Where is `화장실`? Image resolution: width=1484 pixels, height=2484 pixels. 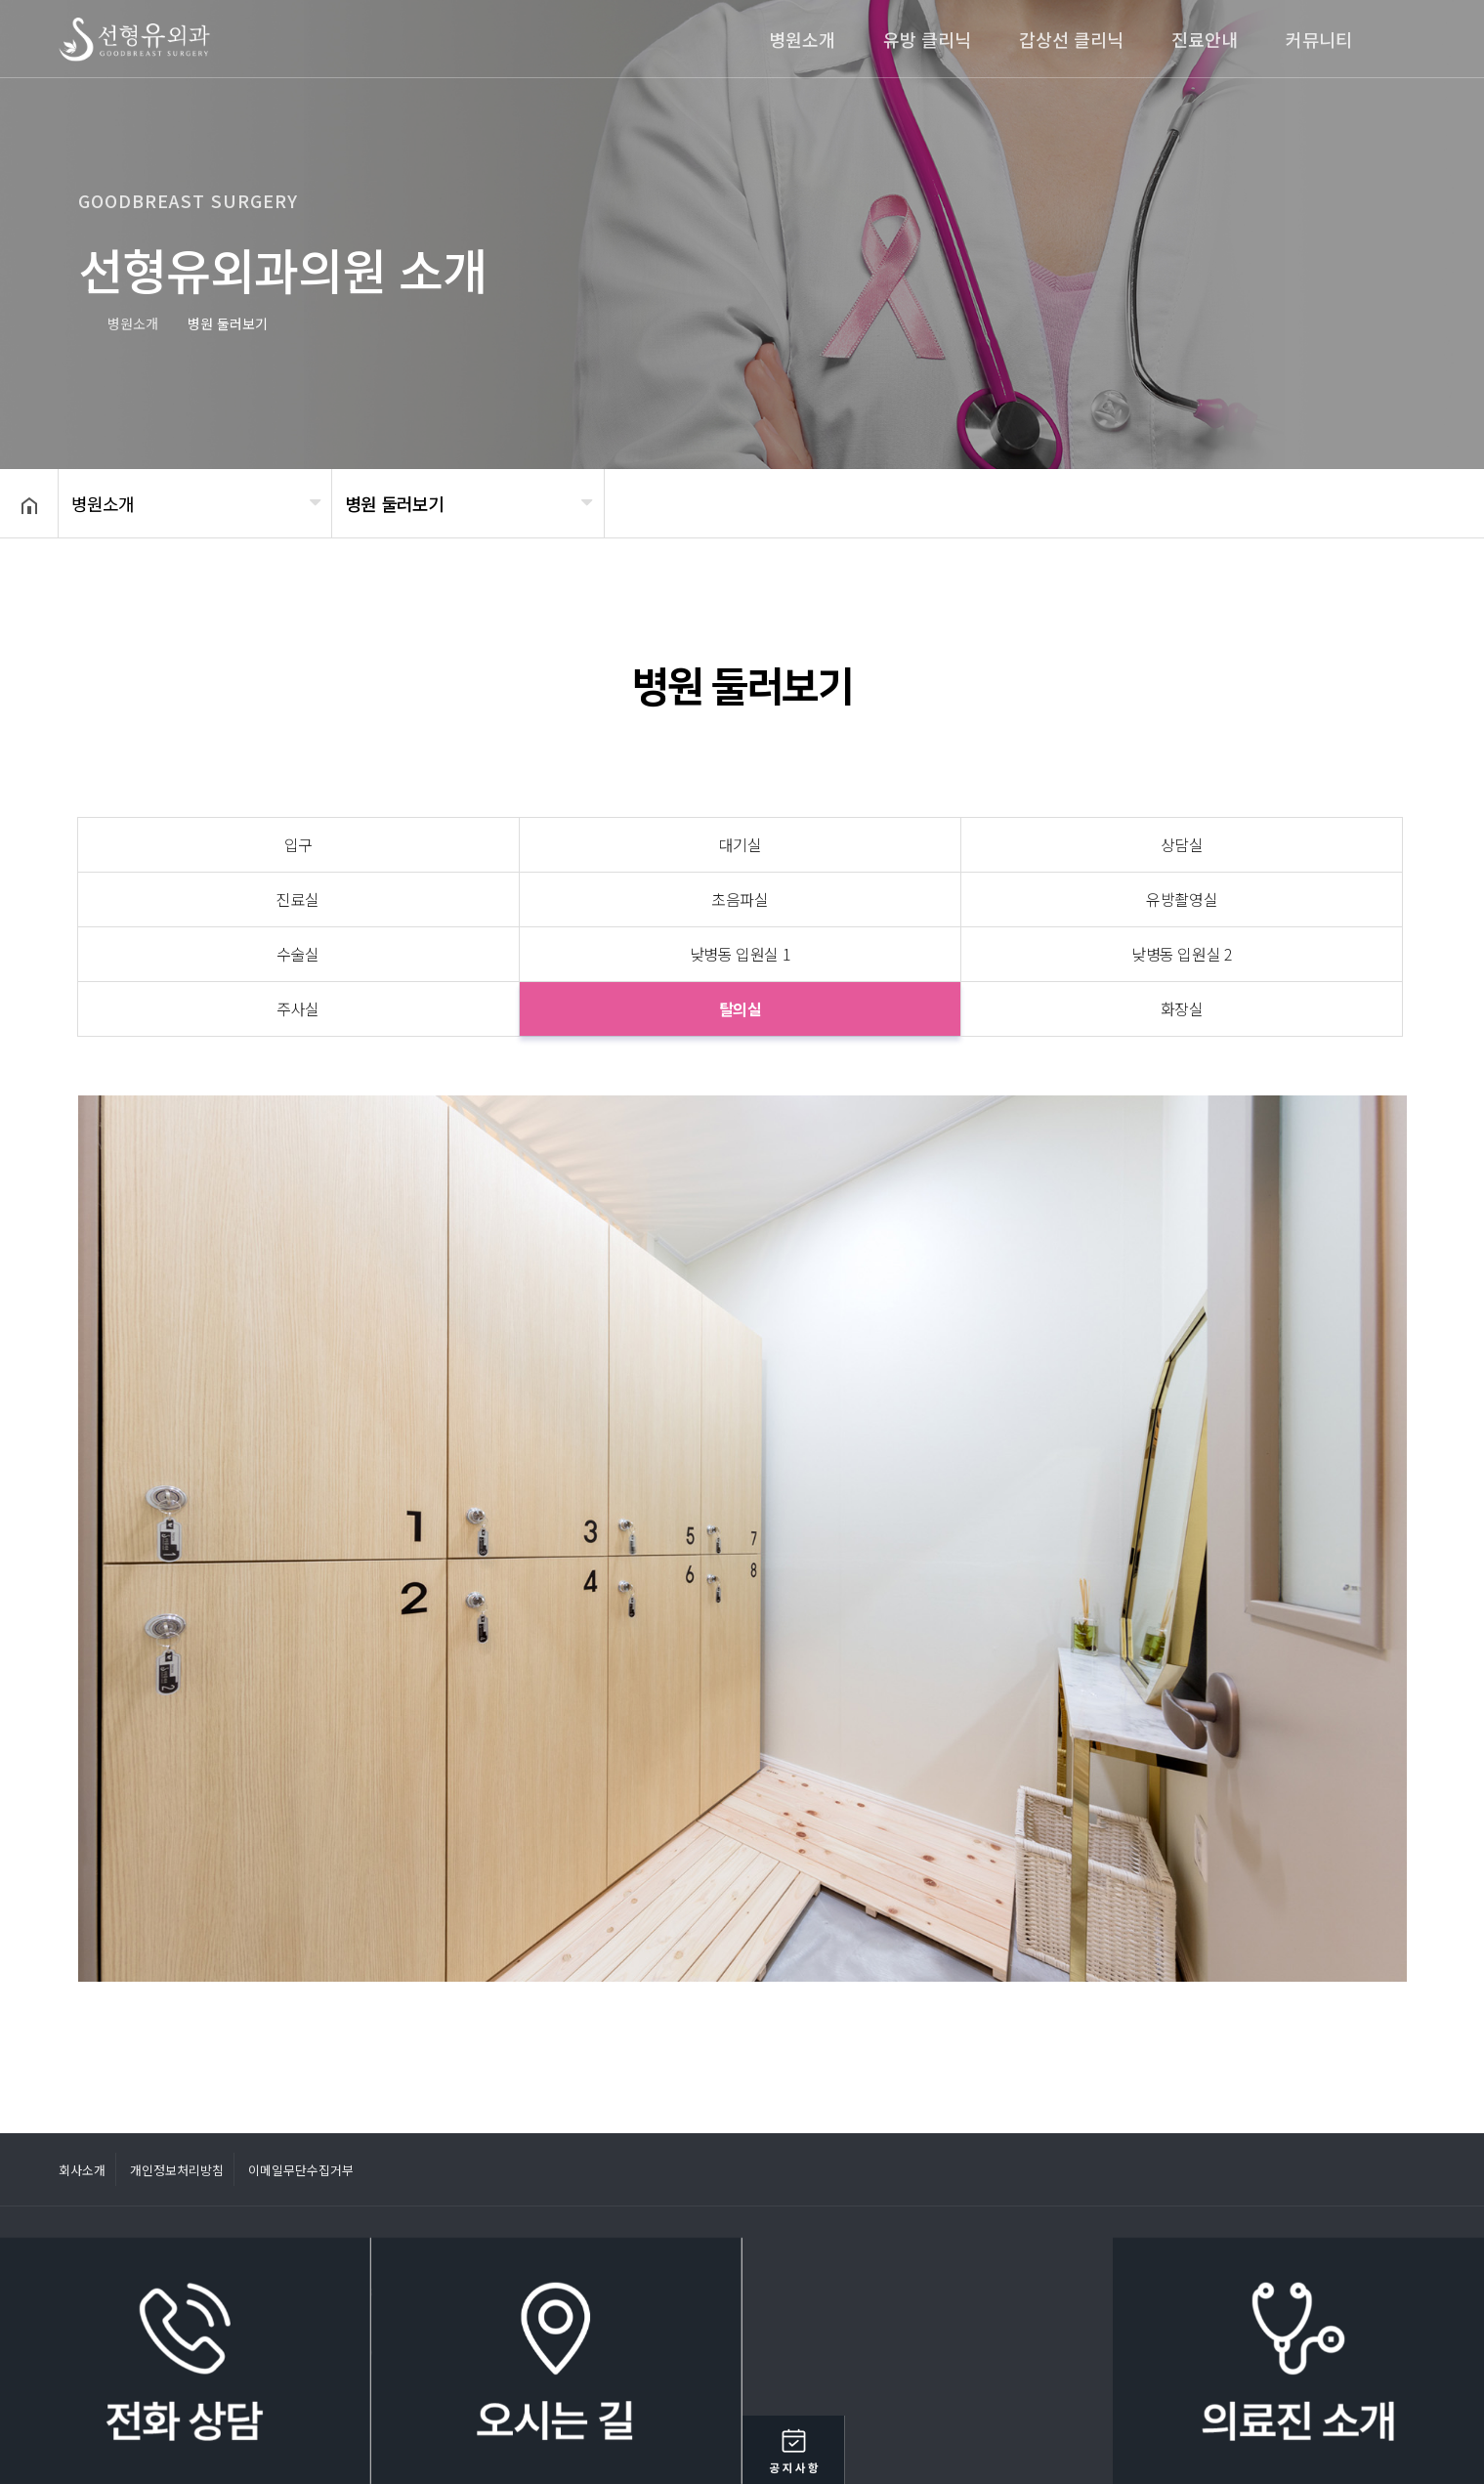
화장실 is located at coordinates (1182, 1008).